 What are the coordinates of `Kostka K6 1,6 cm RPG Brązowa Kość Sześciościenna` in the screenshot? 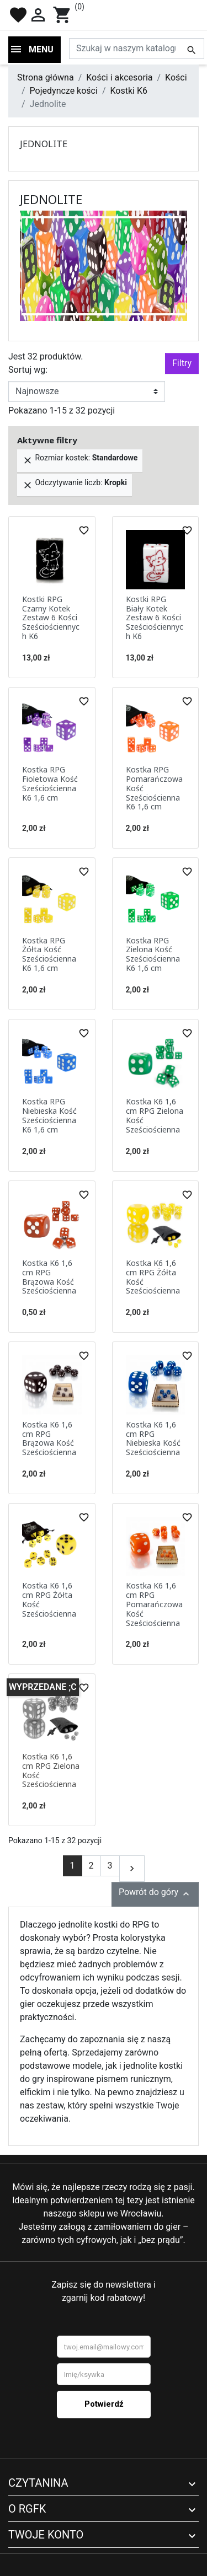 It's located at (49, 1277).